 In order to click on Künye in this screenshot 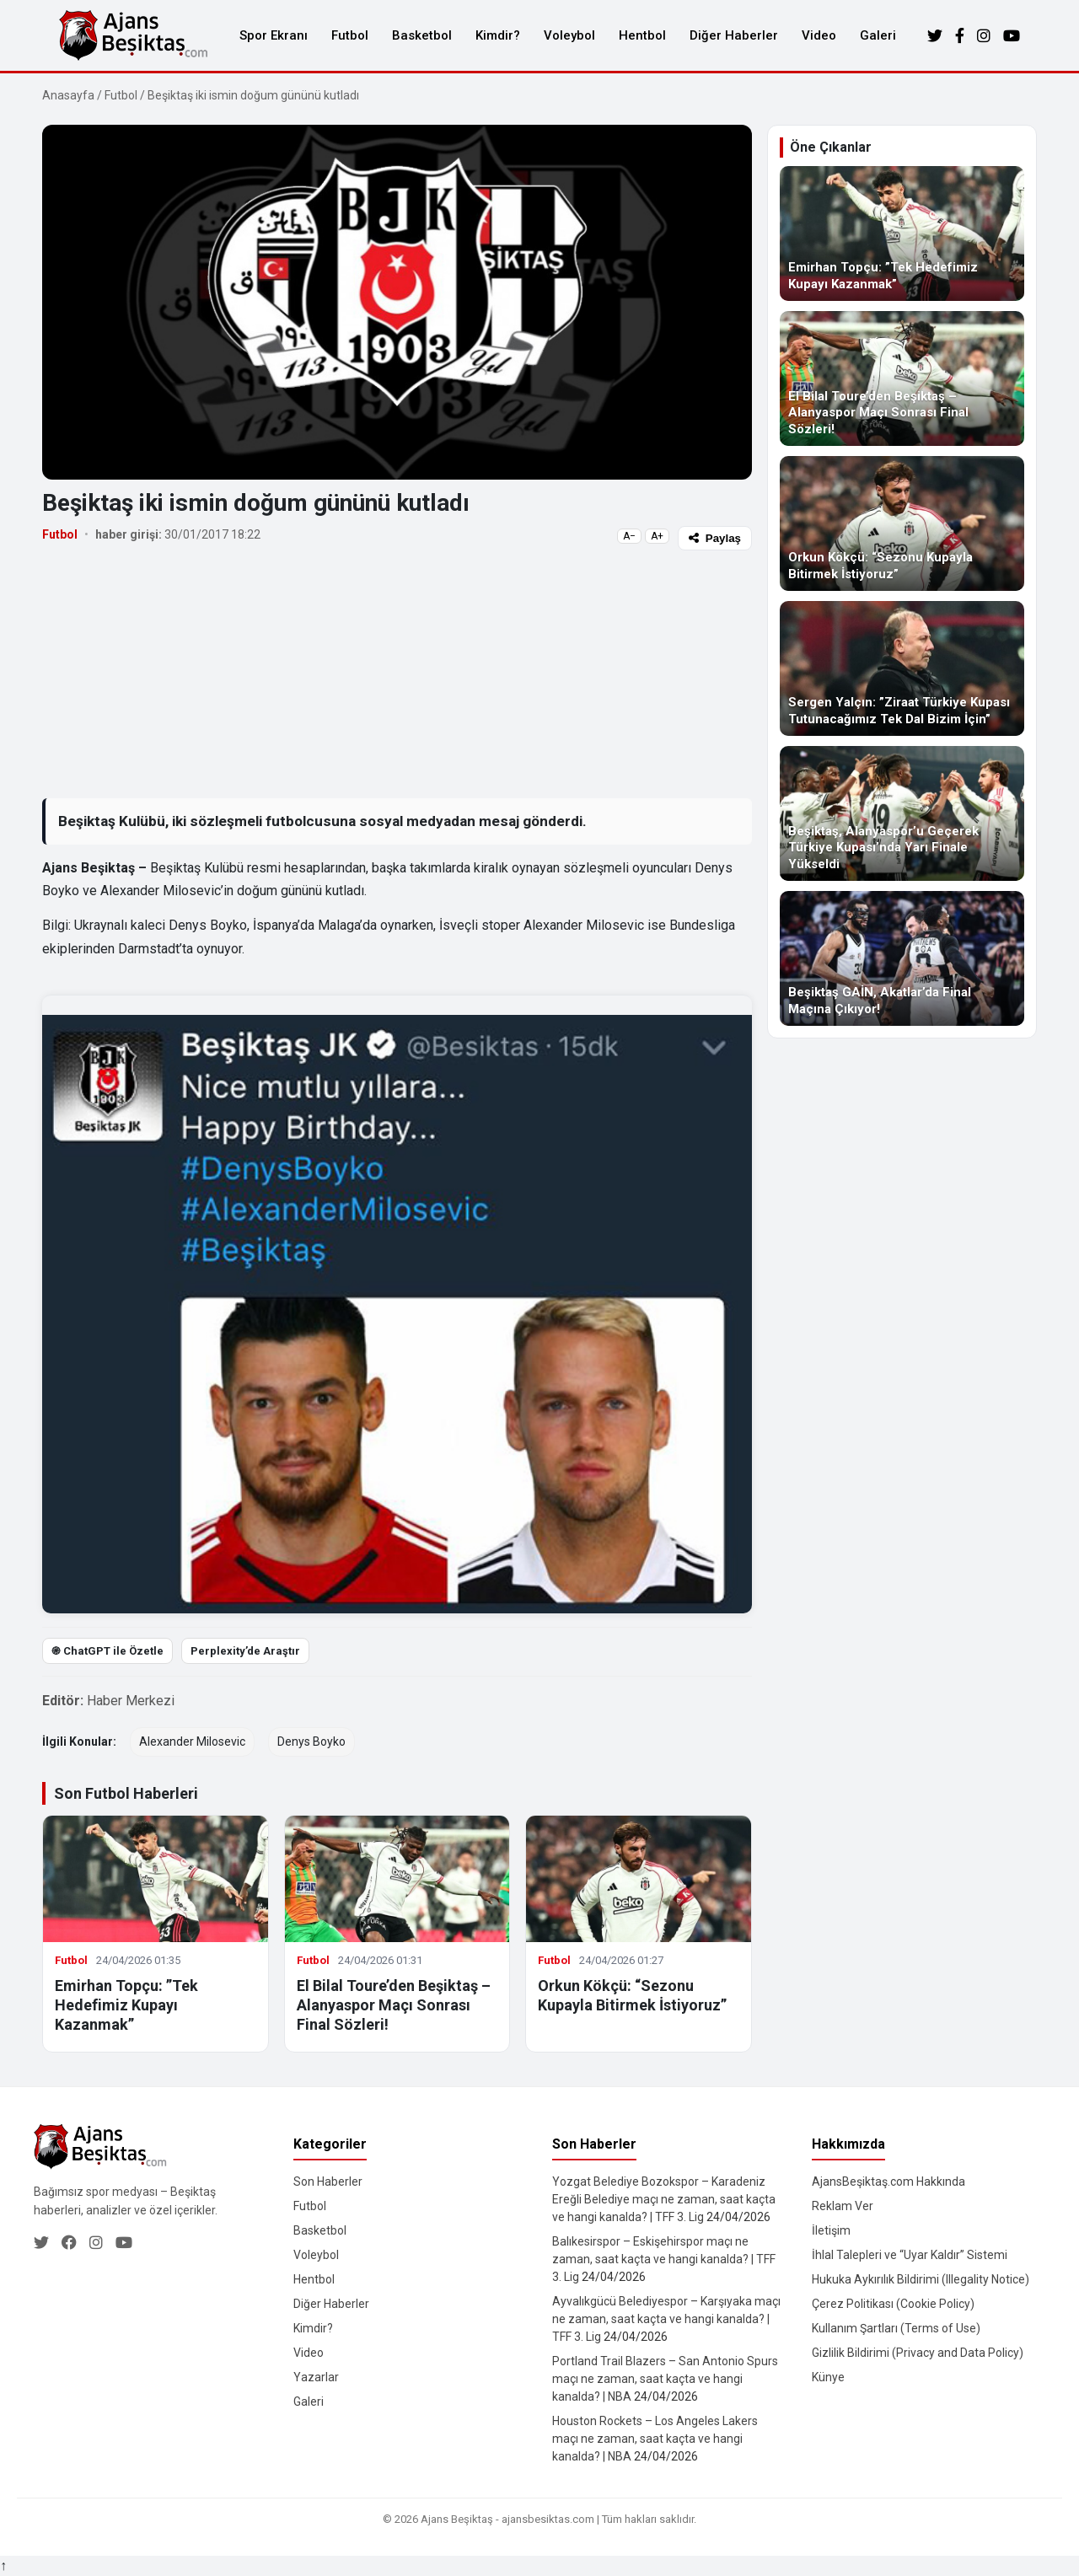, I will do `click(828, 2377)`.